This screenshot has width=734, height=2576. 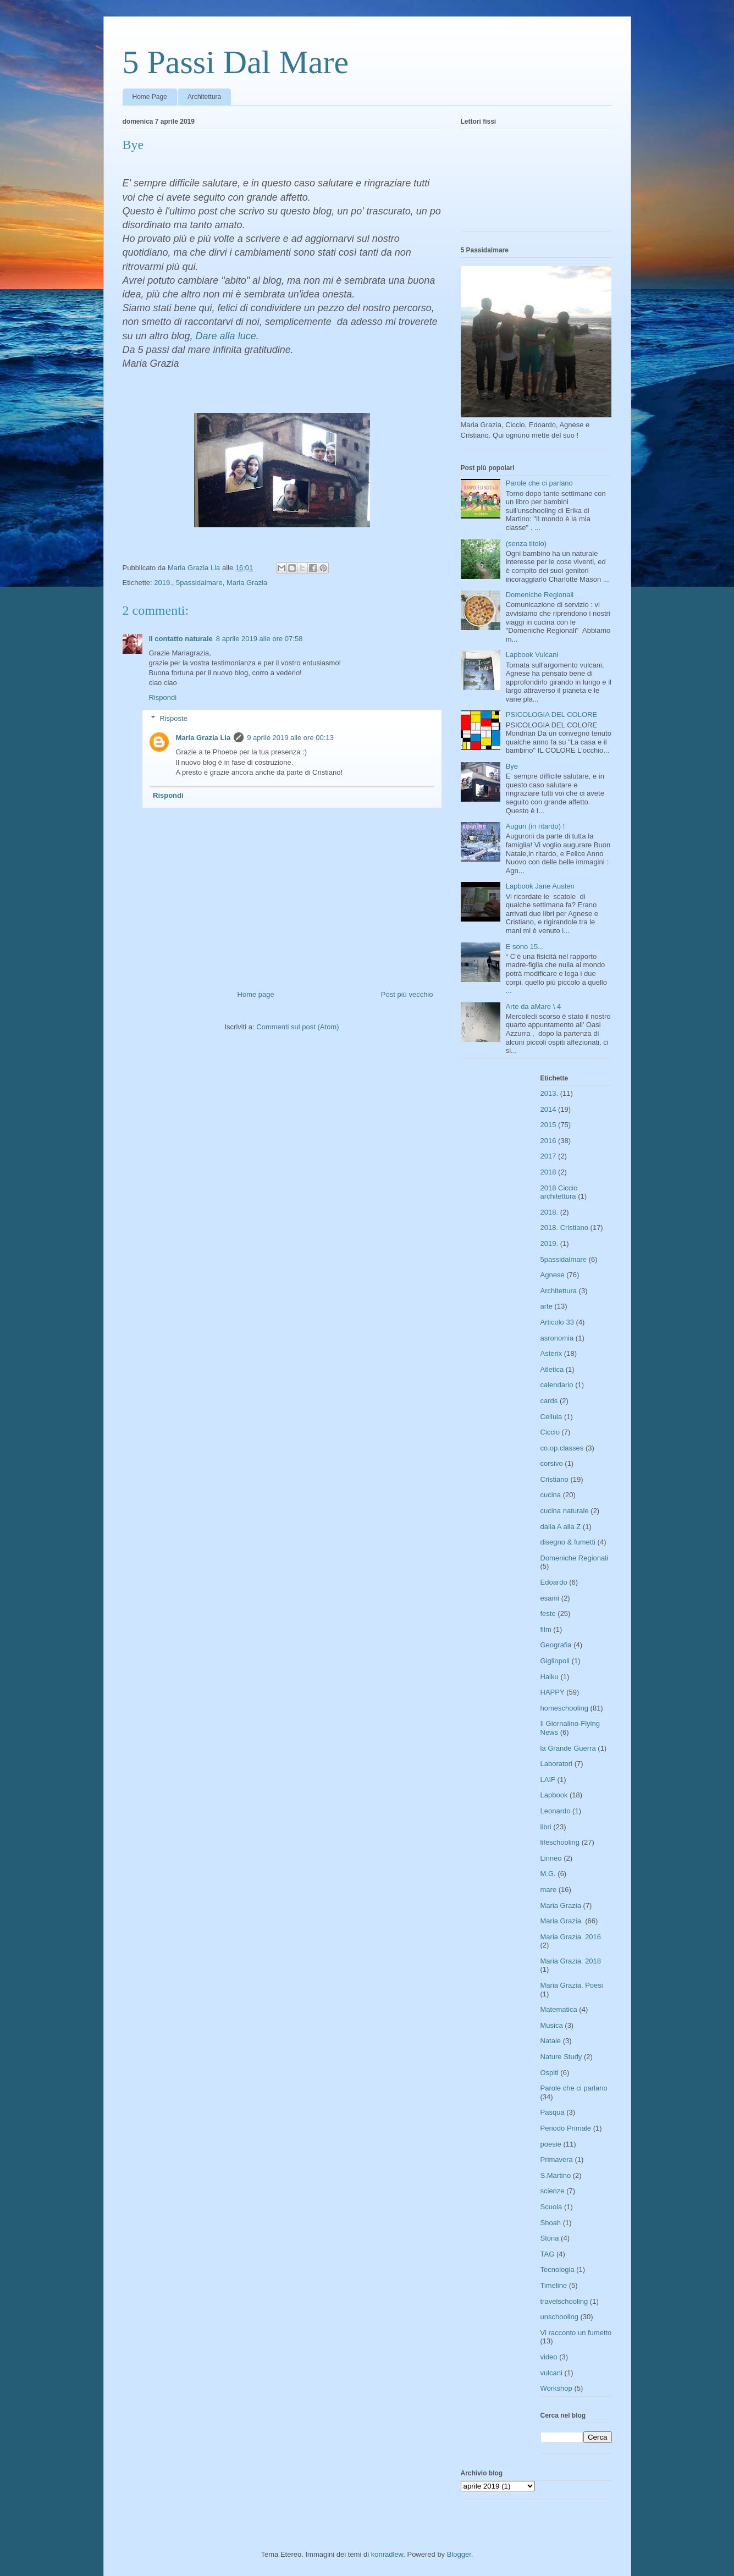 What do you see at coordinates (549, 2072) in the screenshot?
I see `Ospiti` at bounding box center [549, 2072].